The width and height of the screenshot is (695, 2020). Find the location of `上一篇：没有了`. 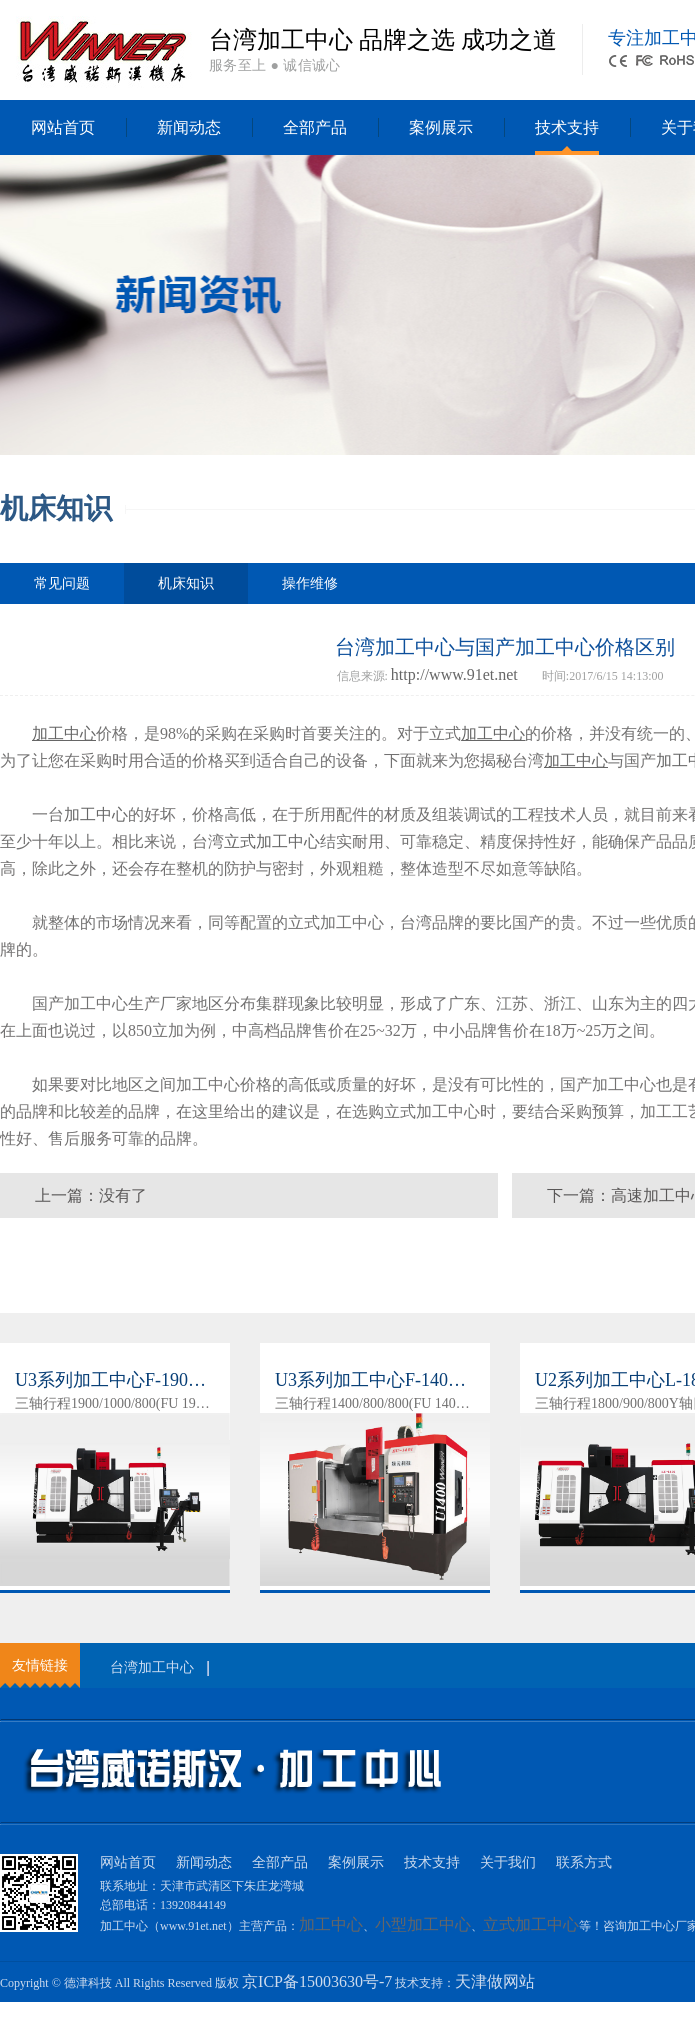

上一篇：没有了 is located at coordinates (91, 1195).